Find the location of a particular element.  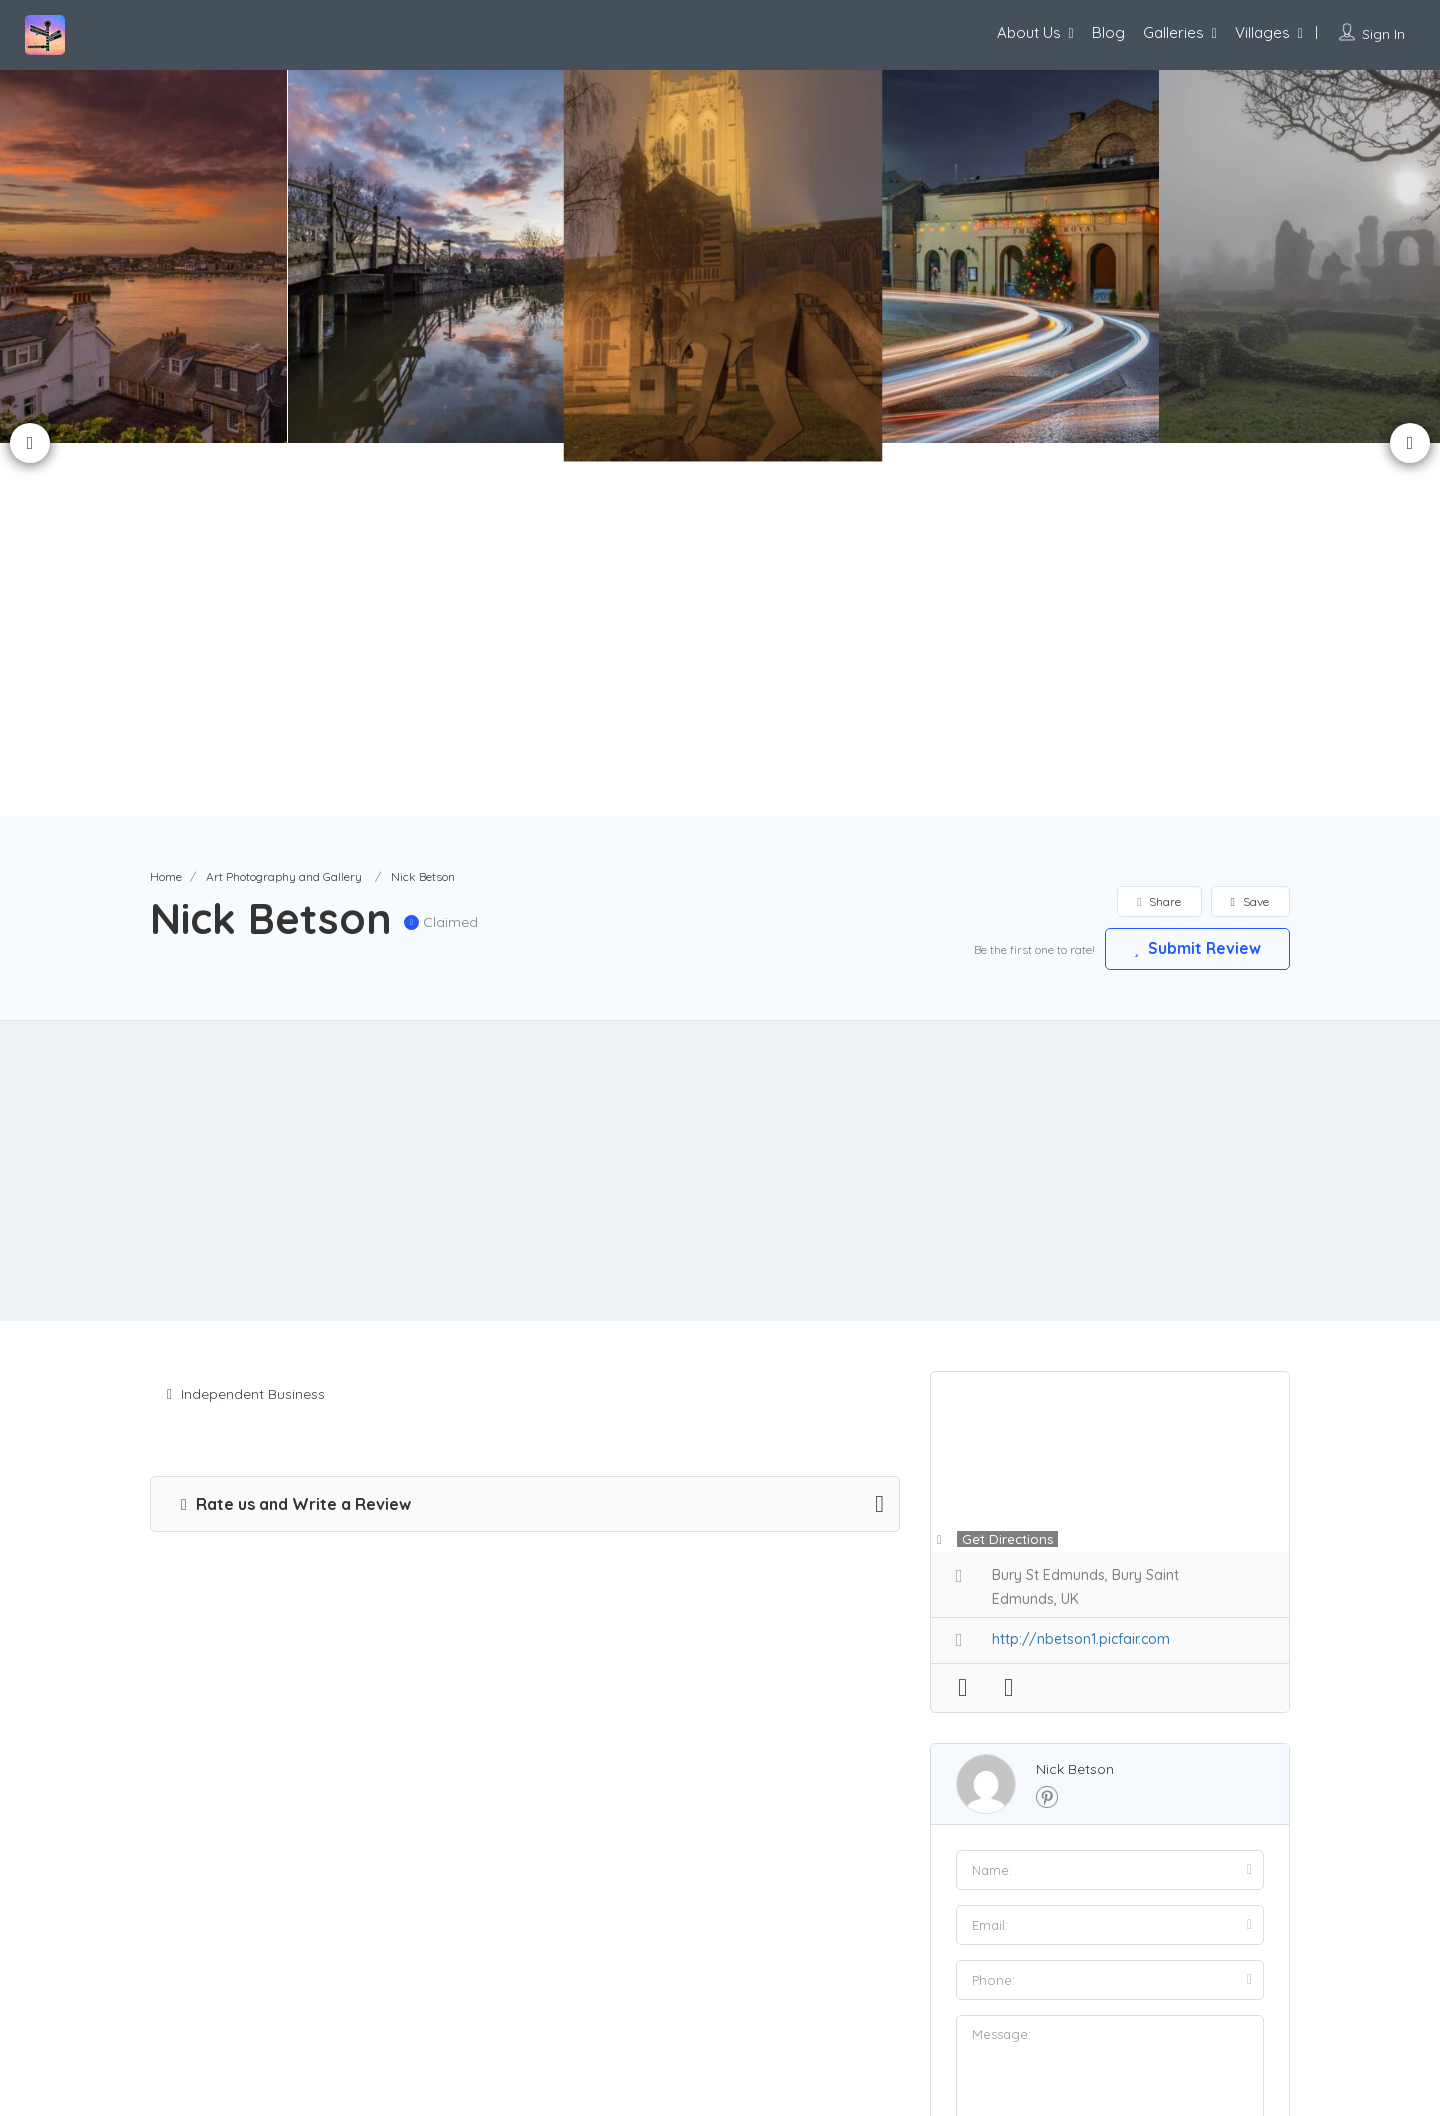

Villages is located at coordinates (1262, 32).